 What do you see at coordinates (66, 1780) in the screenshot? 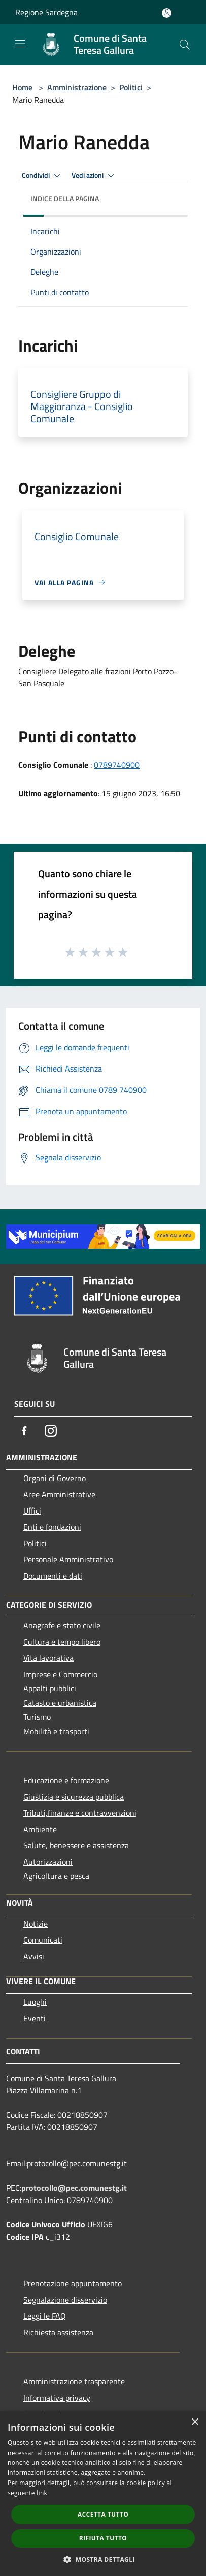
I see `Educazione e formazione` at bounding box center [66, 1780].